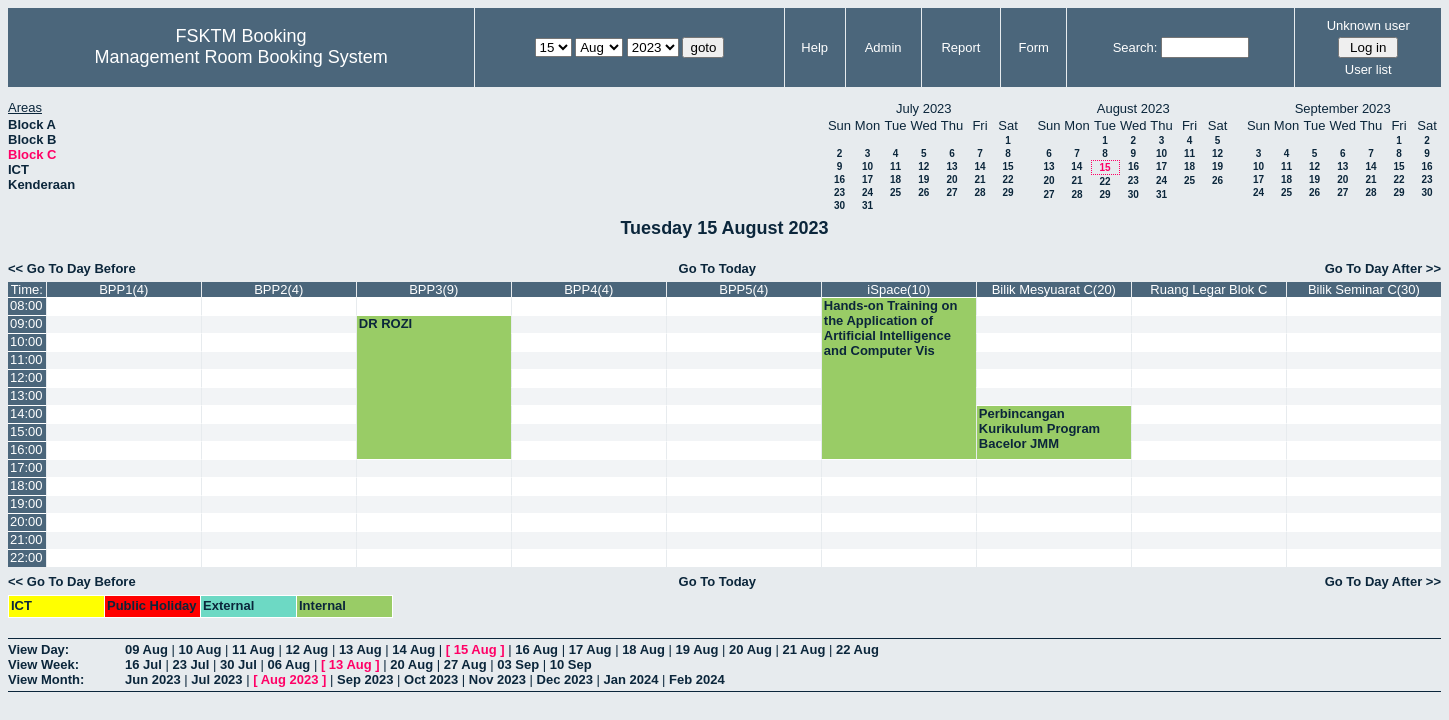 This screenshot has width=1449, height=720. I want to click on Help, so click(814, 47).